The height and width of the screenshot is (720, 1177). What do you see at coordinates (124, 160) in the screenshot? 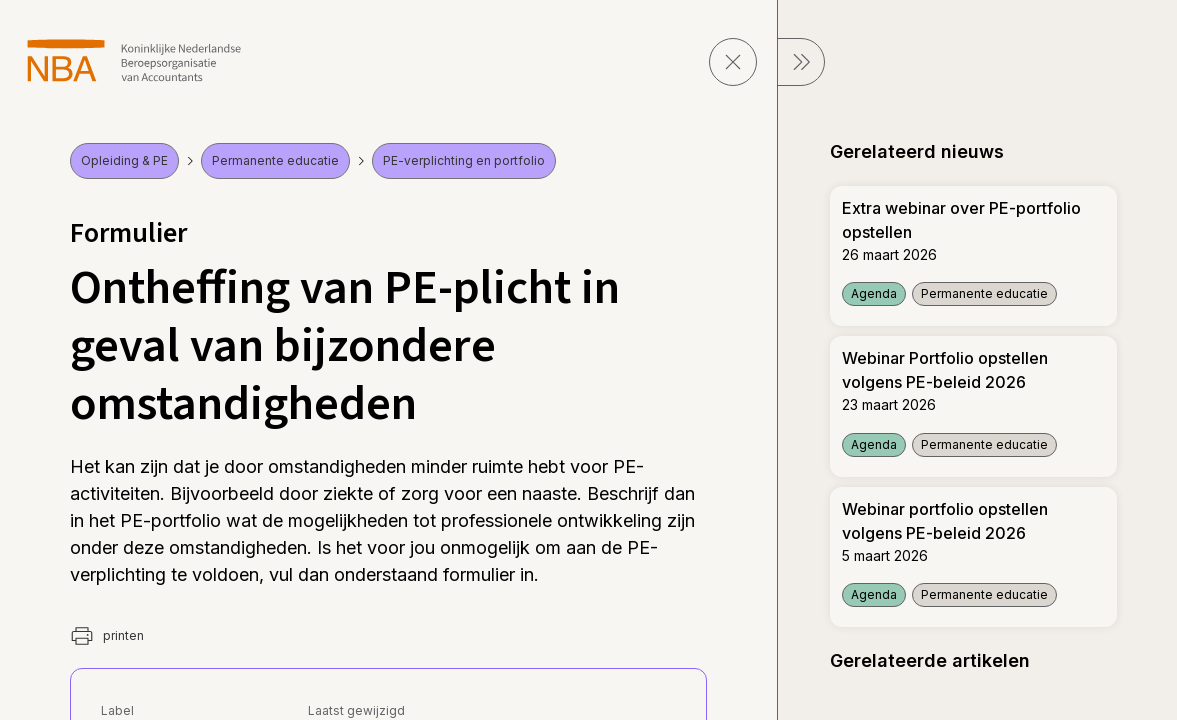
I see `Opleiding & PE` at bounding box center [124, 160].